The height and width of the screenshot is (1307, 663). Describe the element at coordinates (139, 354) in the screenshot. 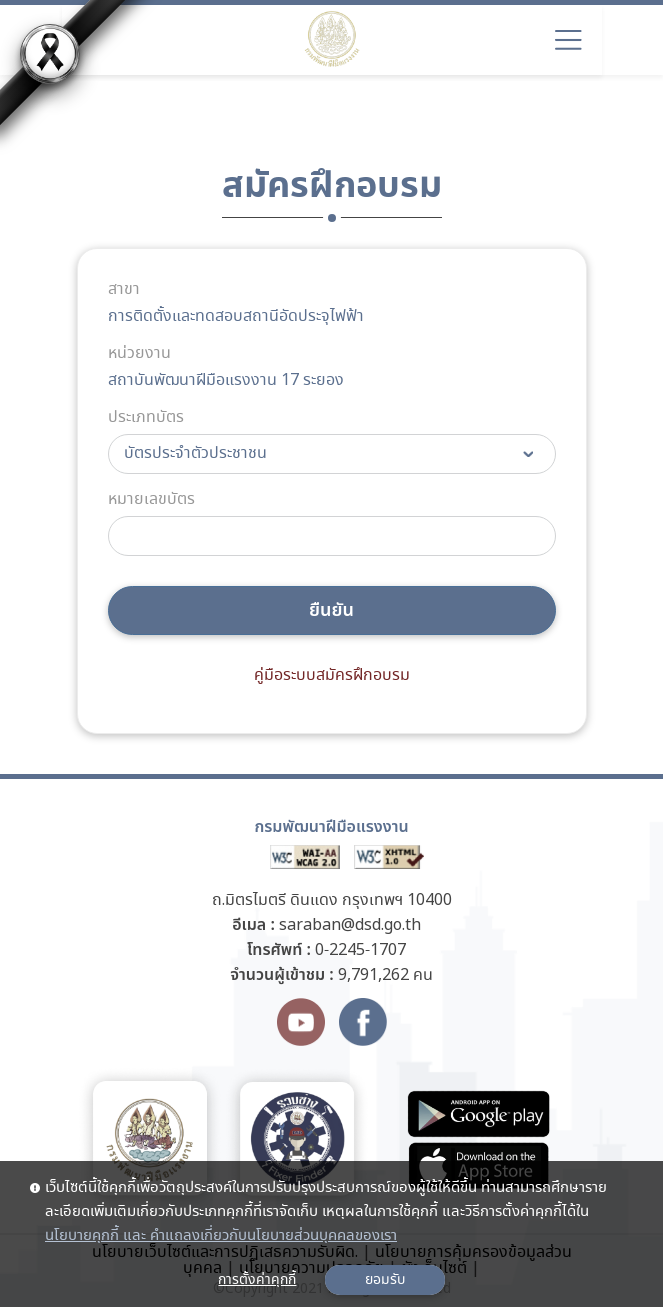

I see `หน่วยงาน` at that location.